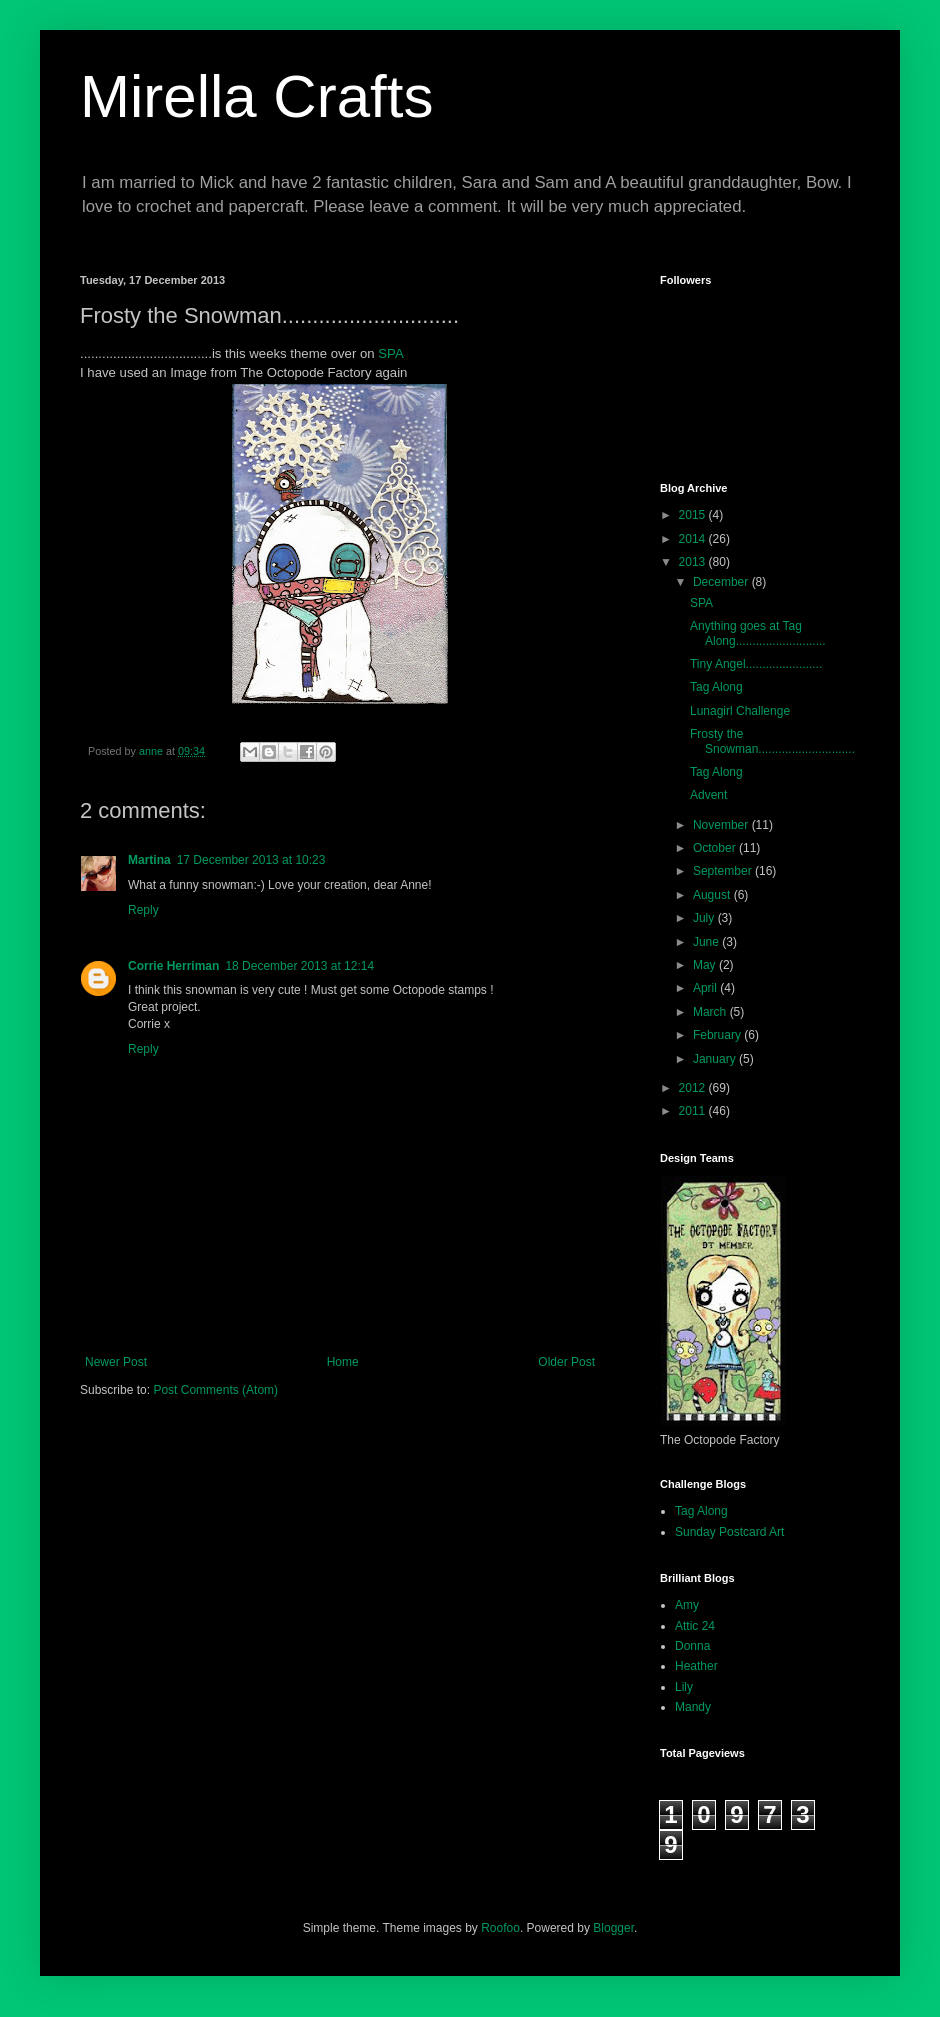  Describe the element at coordinates (740, 711) in the screenshot. I see `Lunagirl Challenge` at that location.